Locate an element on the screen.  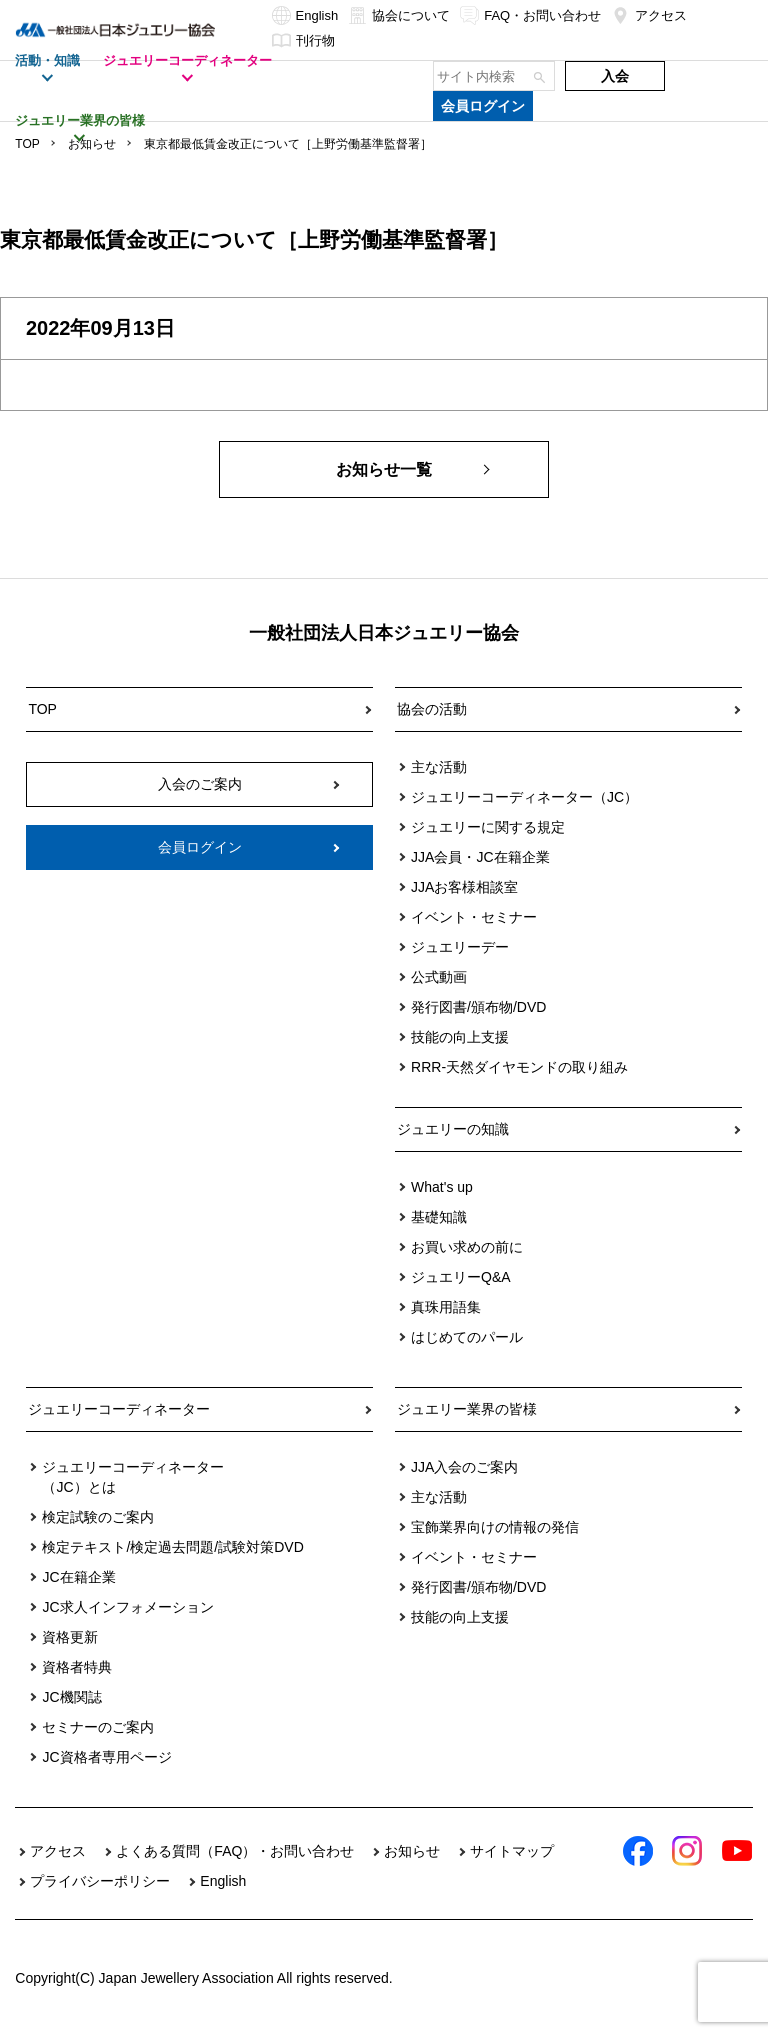
お知らせ is located at coordinates (92, 144).